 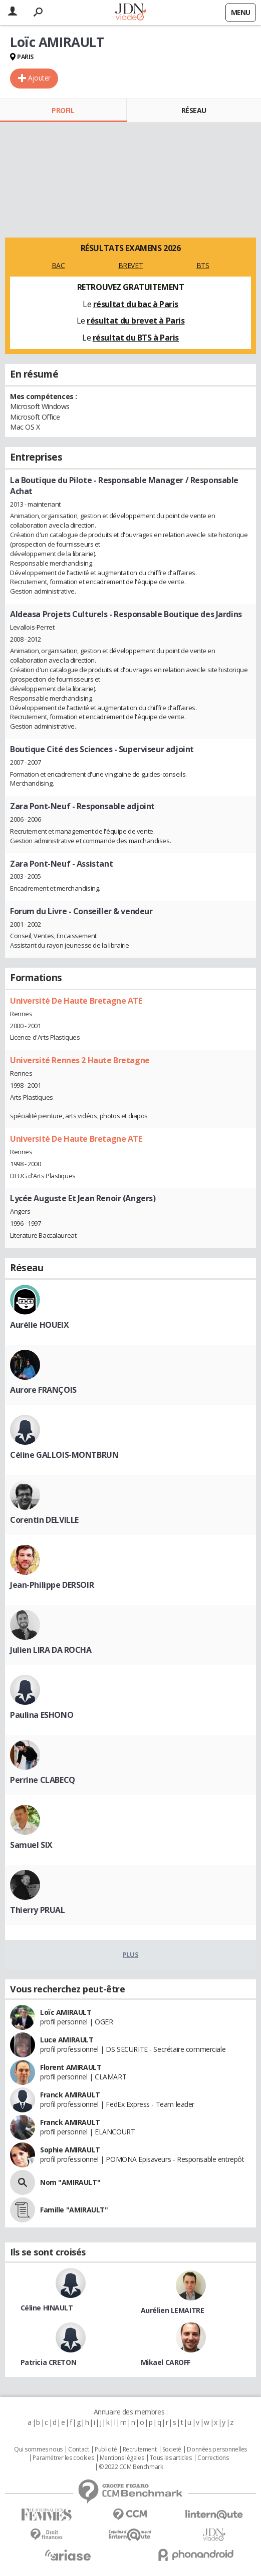 I want to click on Contact, so click(x=78, y=2449).